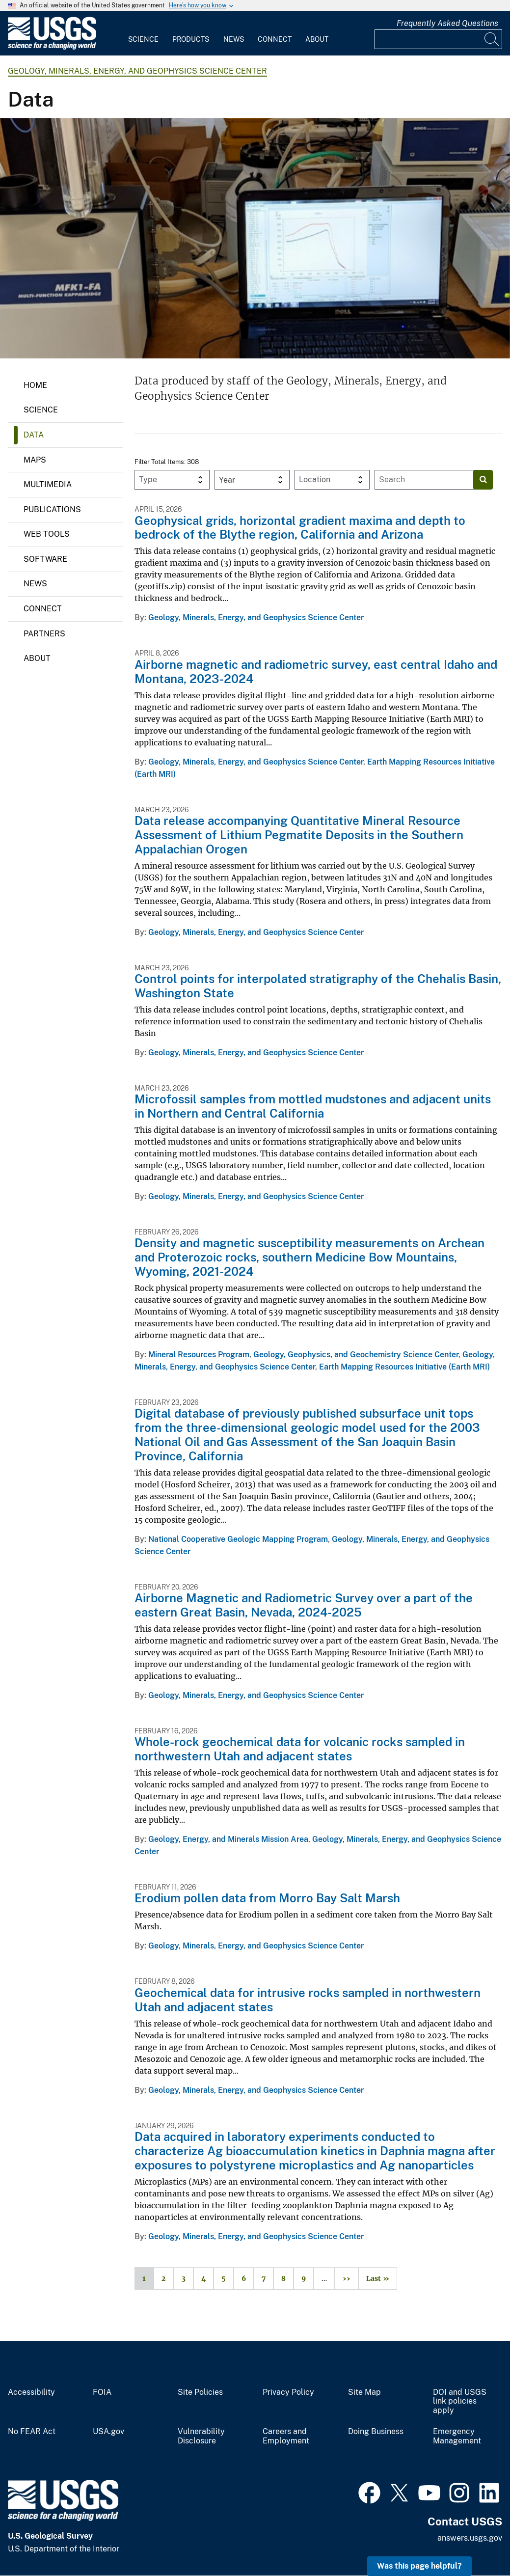 The width and height of the screenshot is (510, 2576). I want to click on Multimedia, so click(48, 484).